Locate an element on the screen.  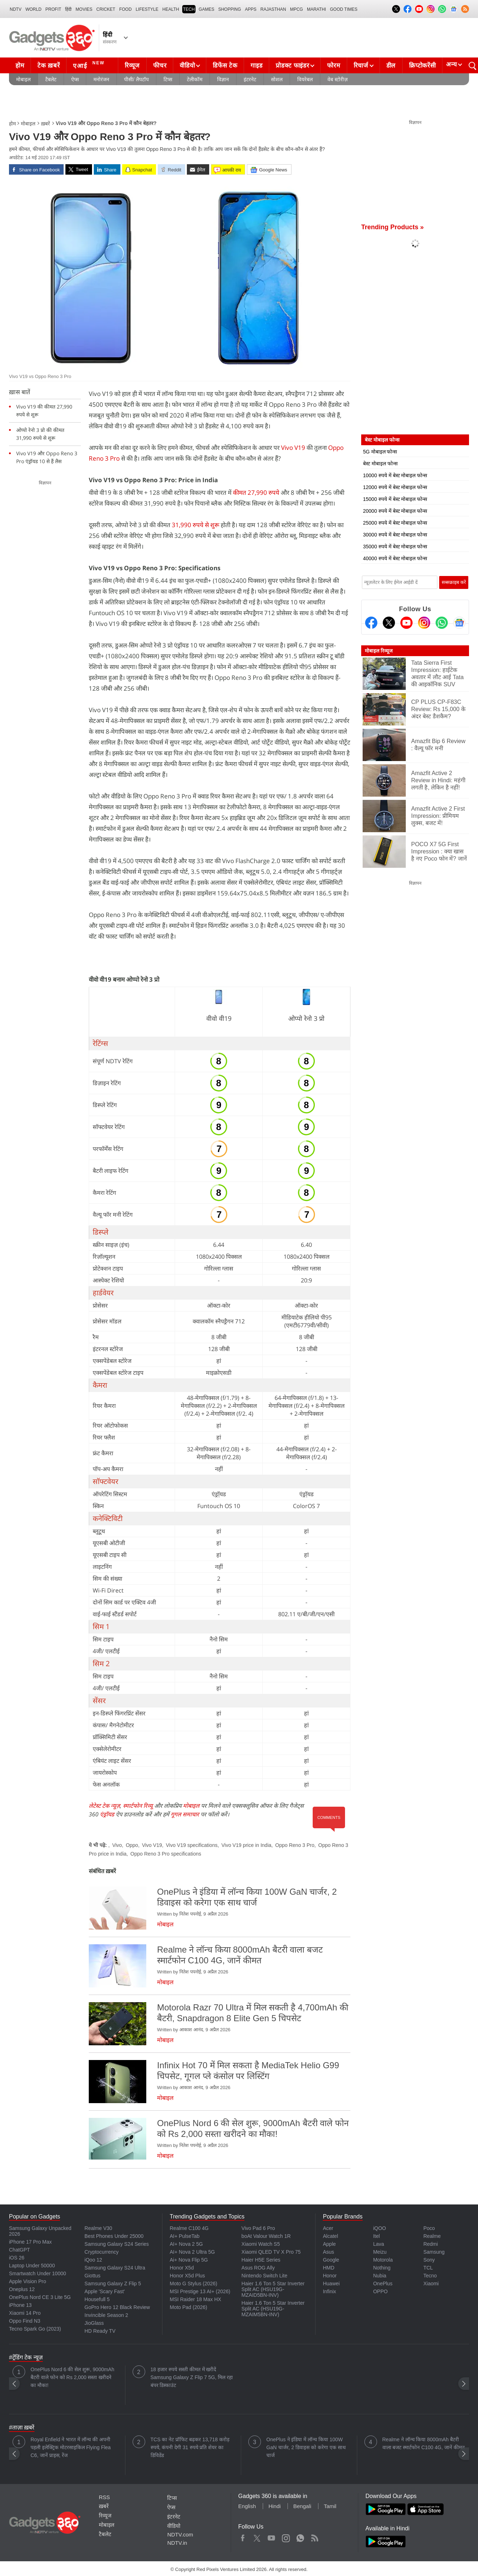
स्मार्टफोन रिव्यू is located at coordinates (138, 1806).